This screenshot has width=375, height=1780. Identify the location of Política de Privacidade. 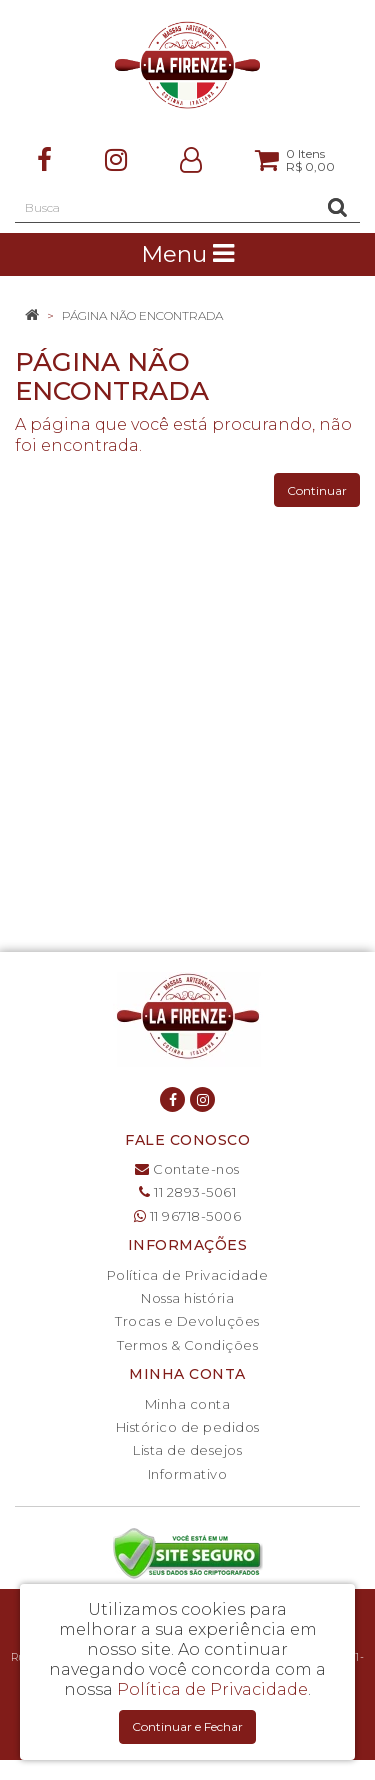
(188, 1275).